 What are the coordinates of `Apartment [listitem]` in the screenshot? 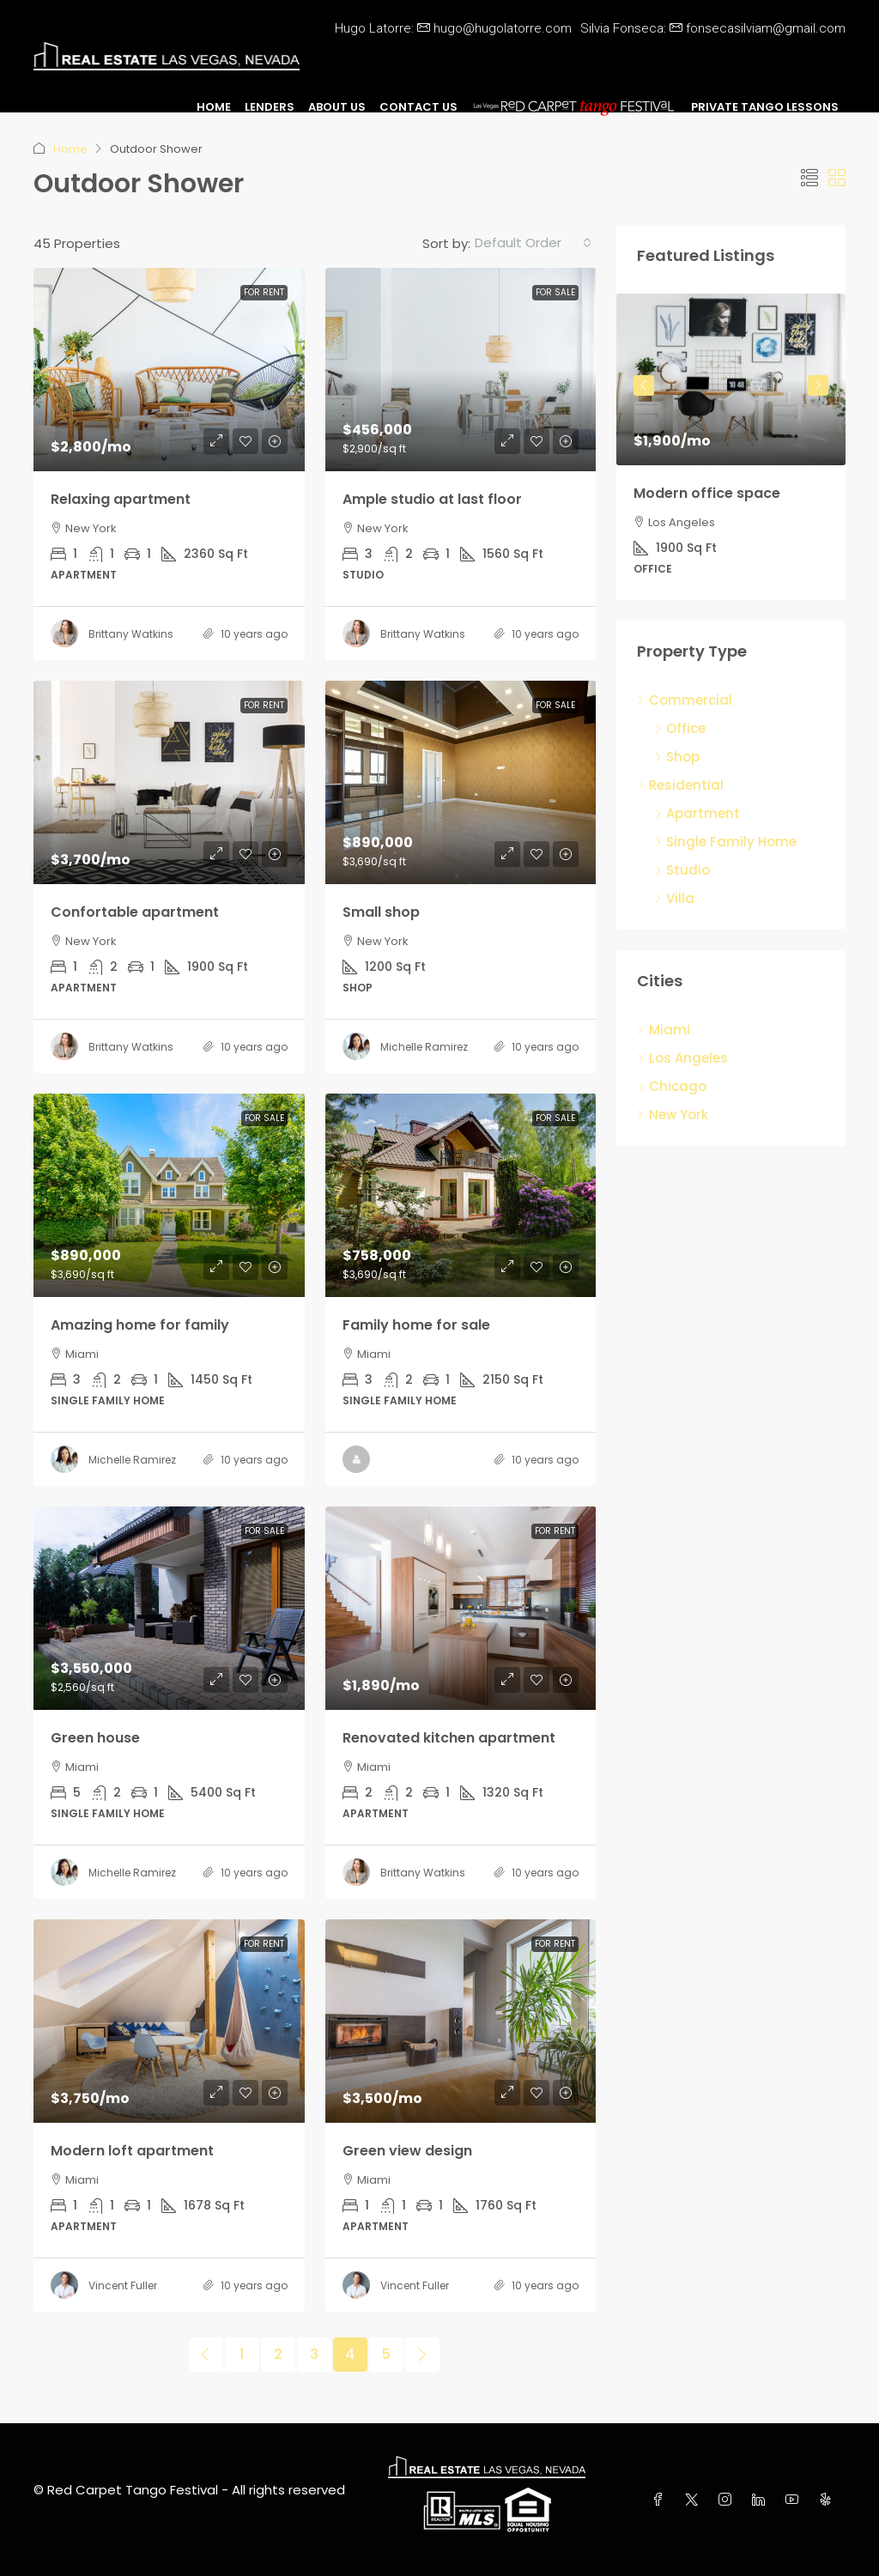 It's located at (697, 813).